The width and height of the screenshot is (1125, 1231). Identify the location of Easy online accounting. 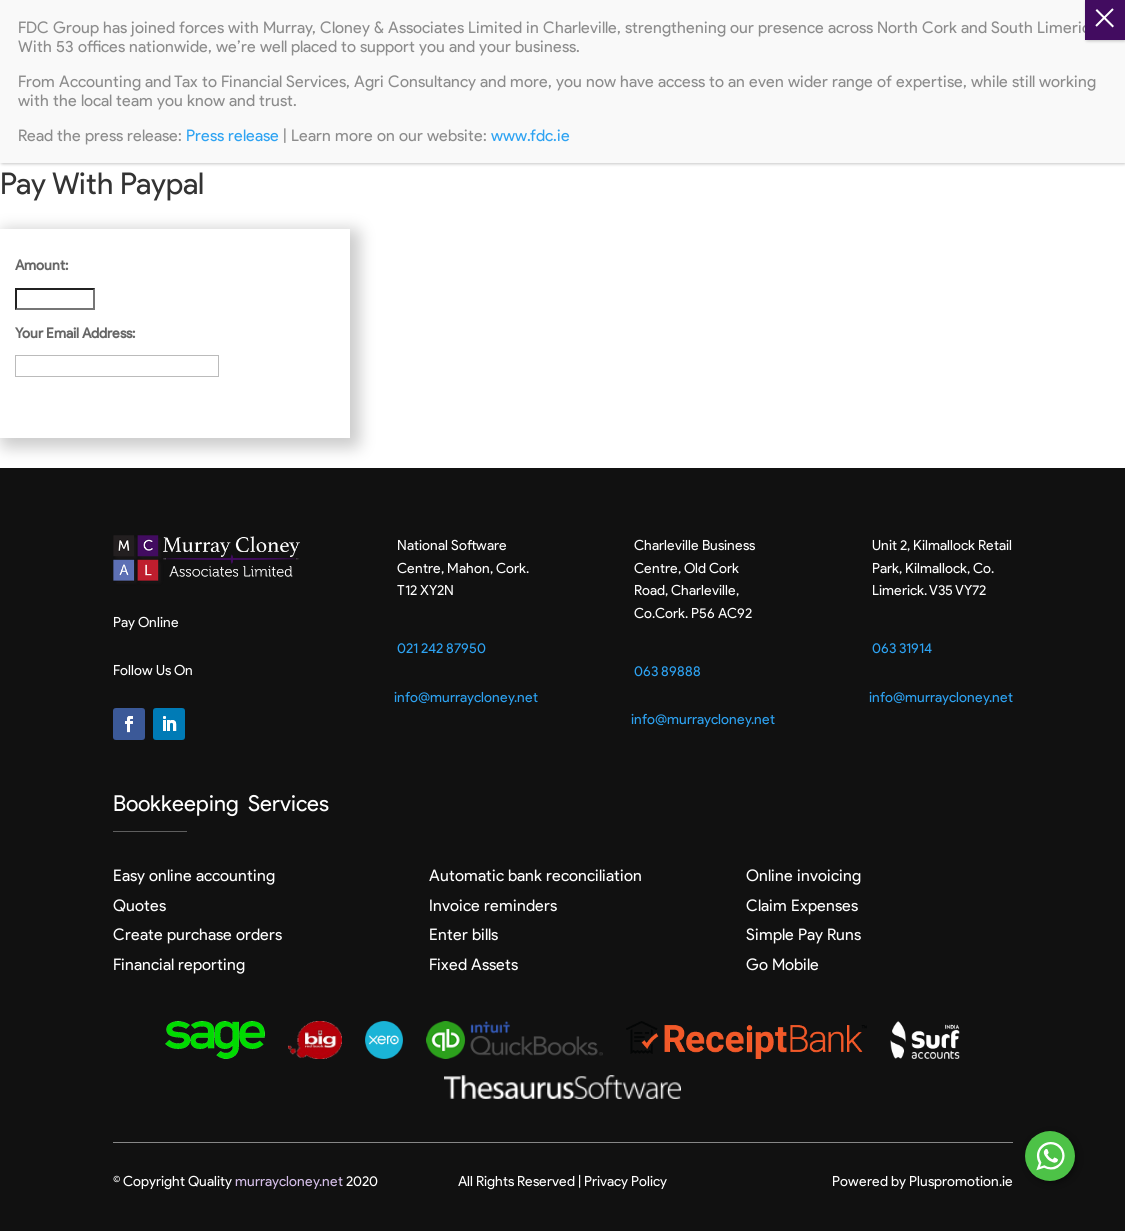
(194, 875).